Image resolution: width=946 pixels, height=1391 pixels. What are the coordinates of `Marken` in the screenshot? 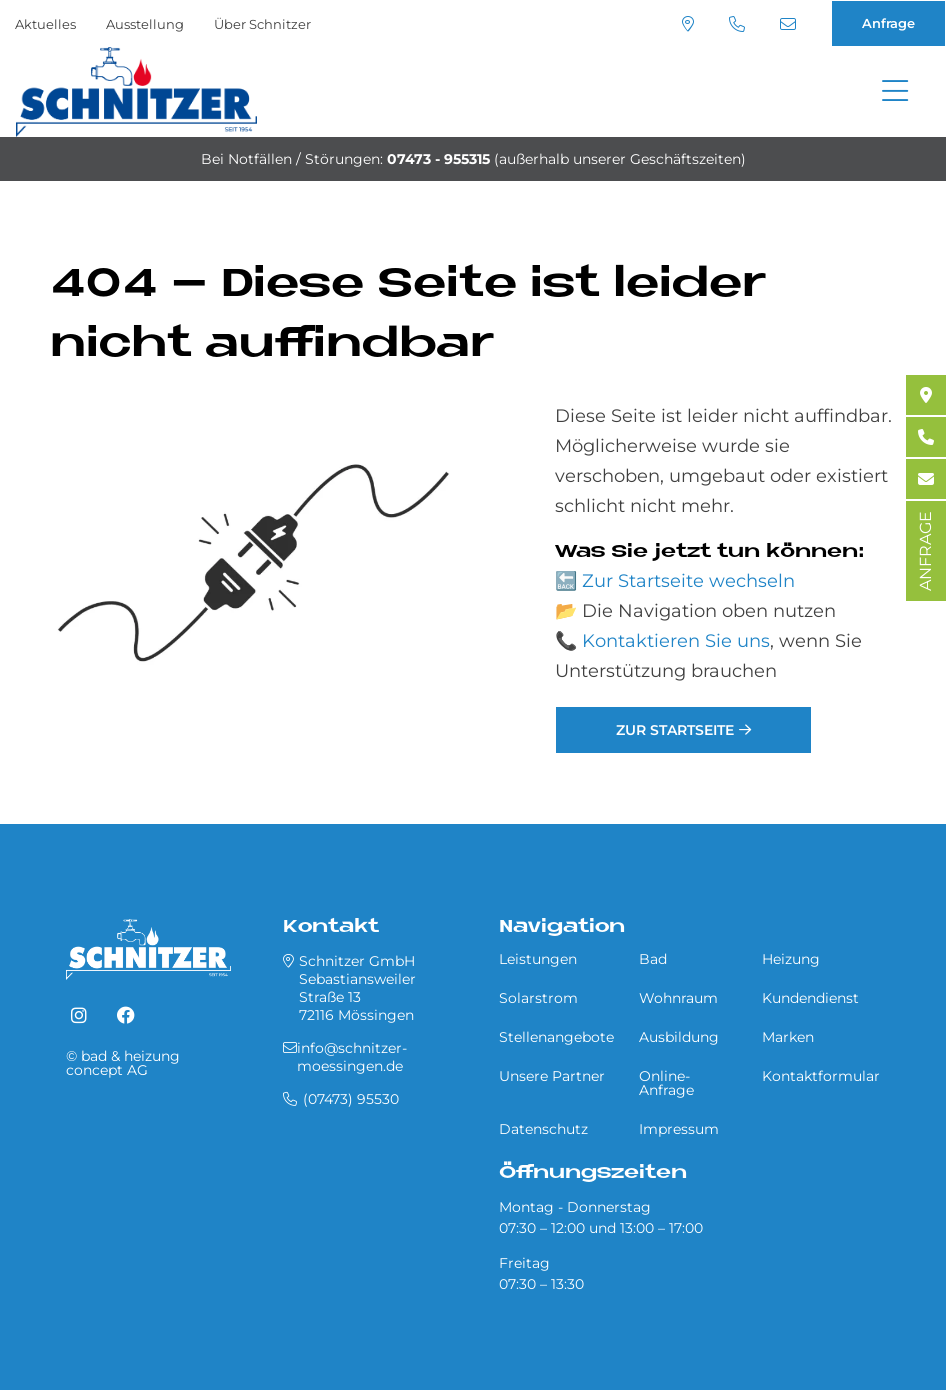 It's located at (788, 1037).